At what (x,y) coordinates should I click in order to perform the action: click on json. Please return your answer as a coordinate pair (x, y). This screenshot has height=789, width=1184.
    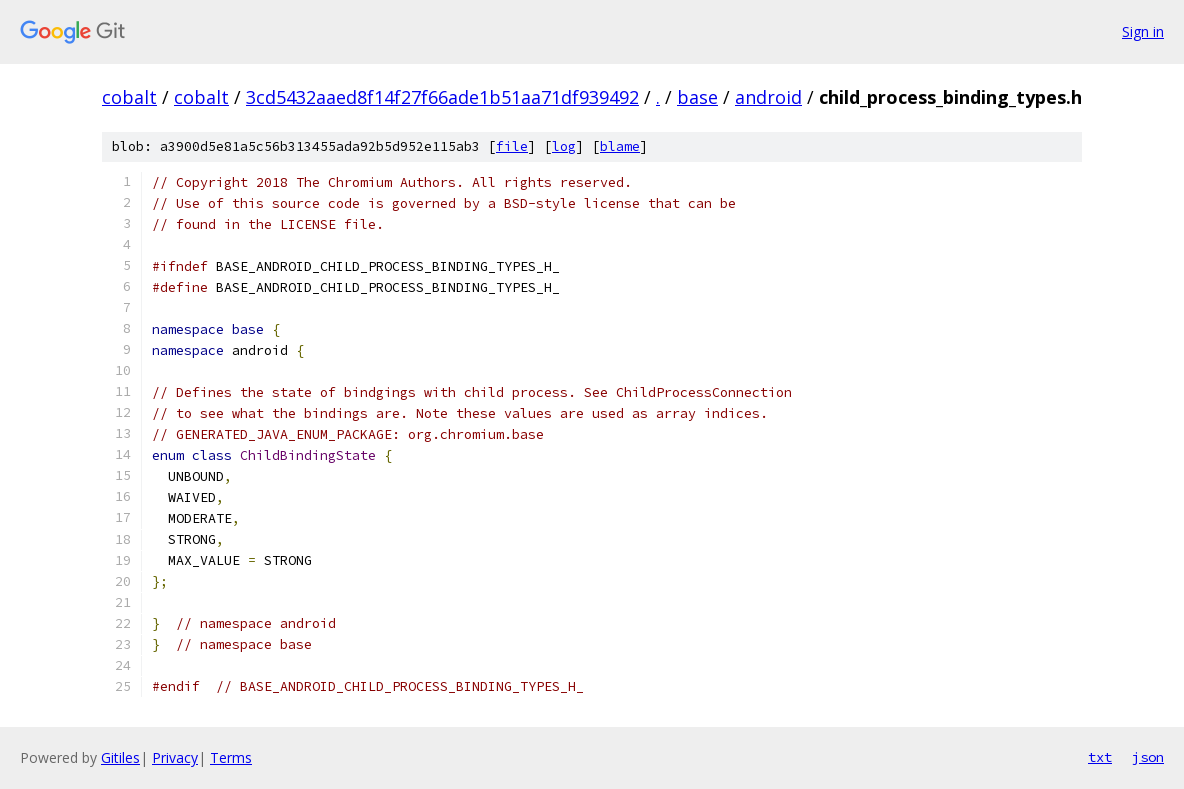
    Looking at the image, I should click on (1148, 757).